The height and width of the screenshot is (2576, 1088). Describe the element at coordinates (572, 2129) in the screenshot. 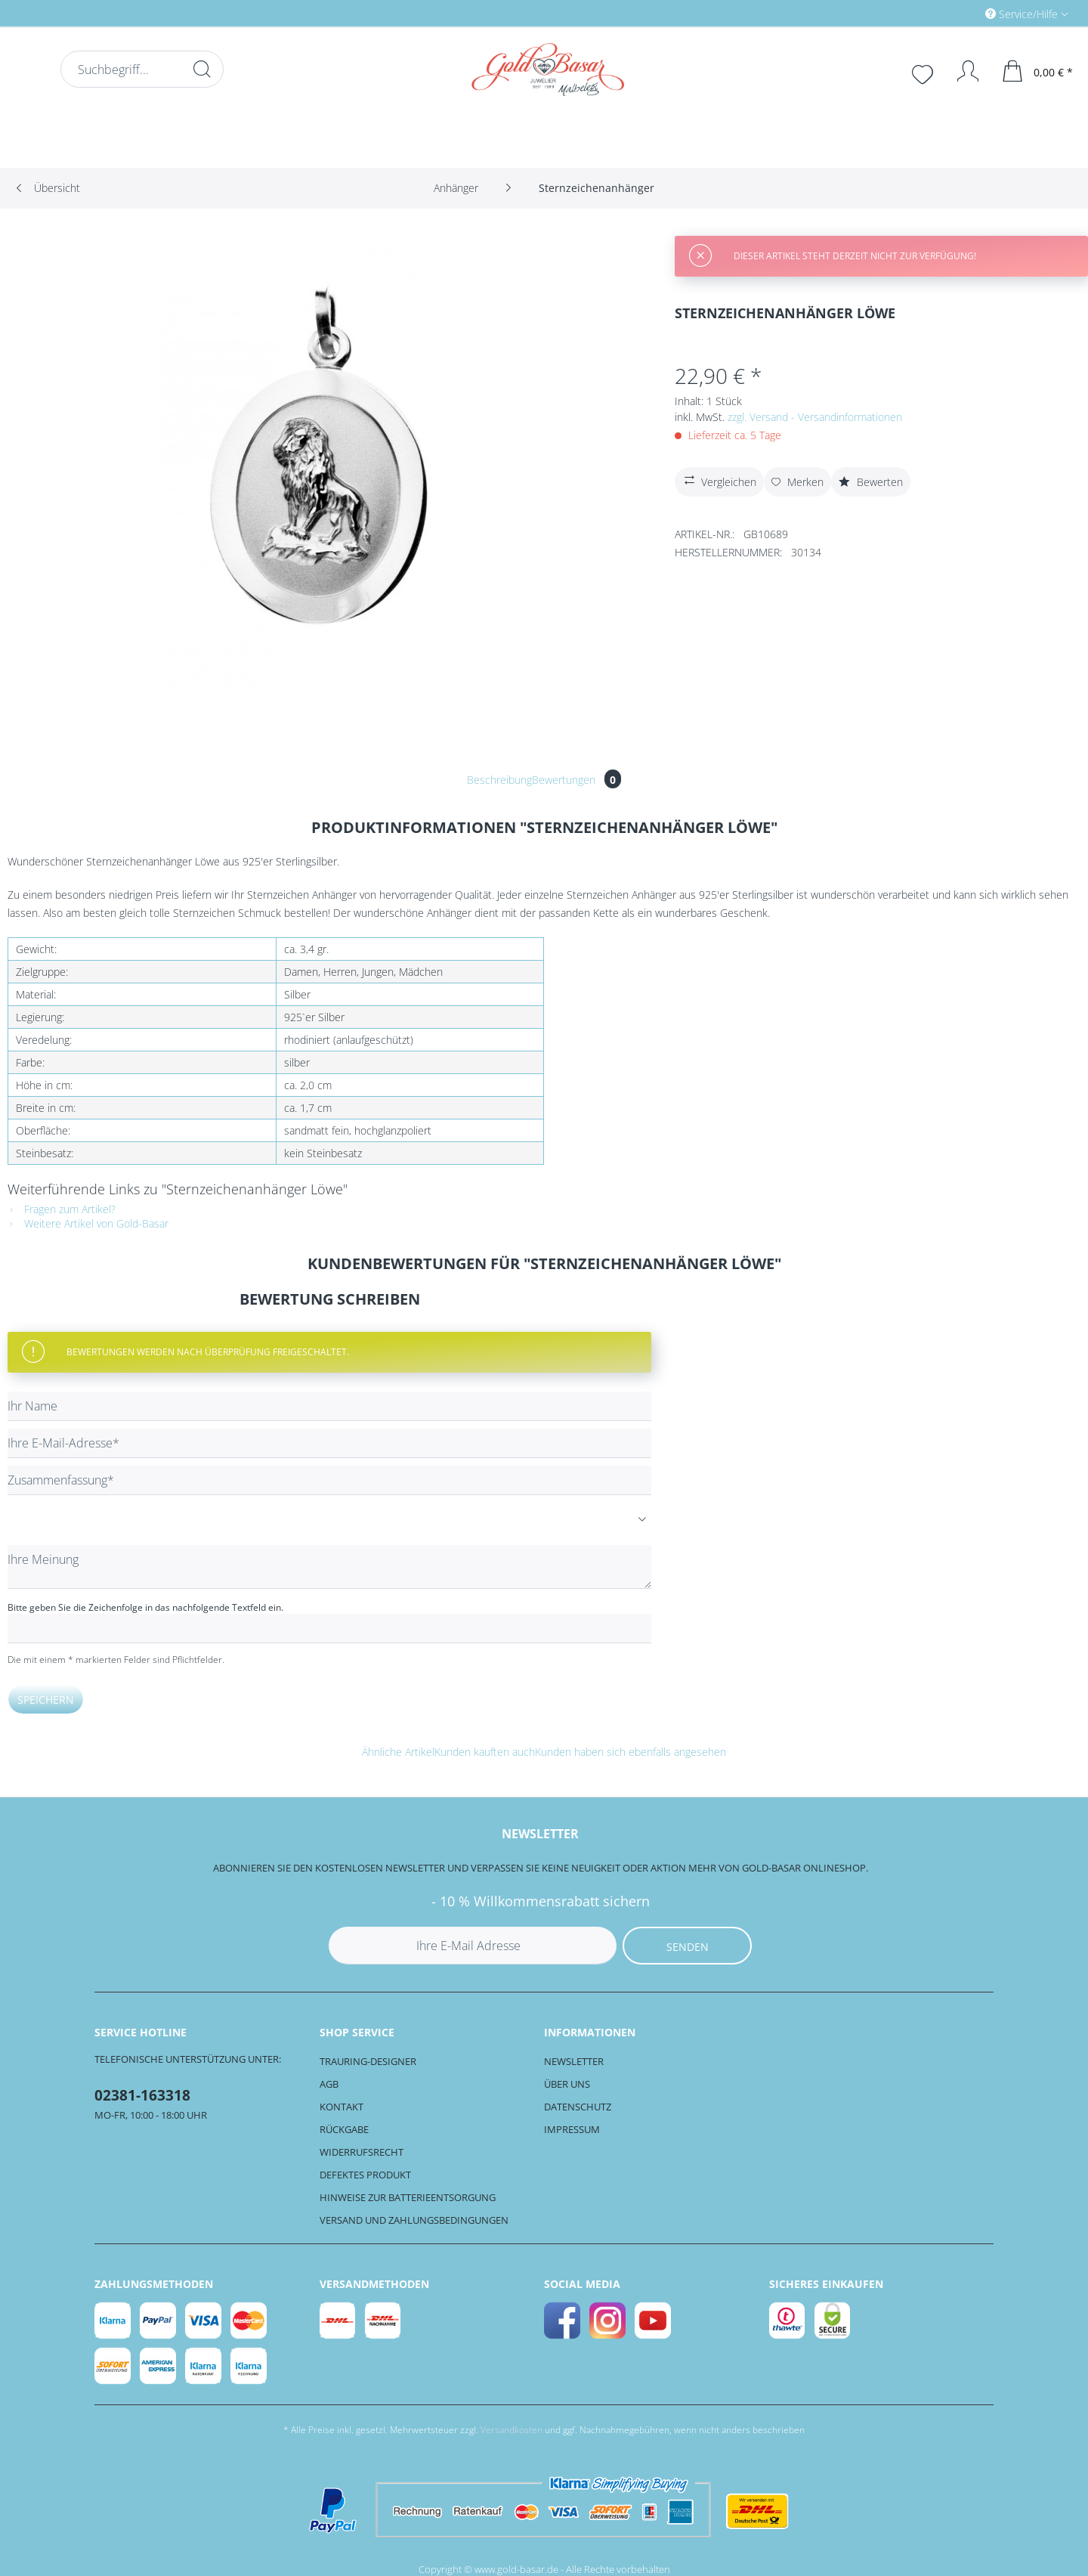

I see `Impressum` at that location.